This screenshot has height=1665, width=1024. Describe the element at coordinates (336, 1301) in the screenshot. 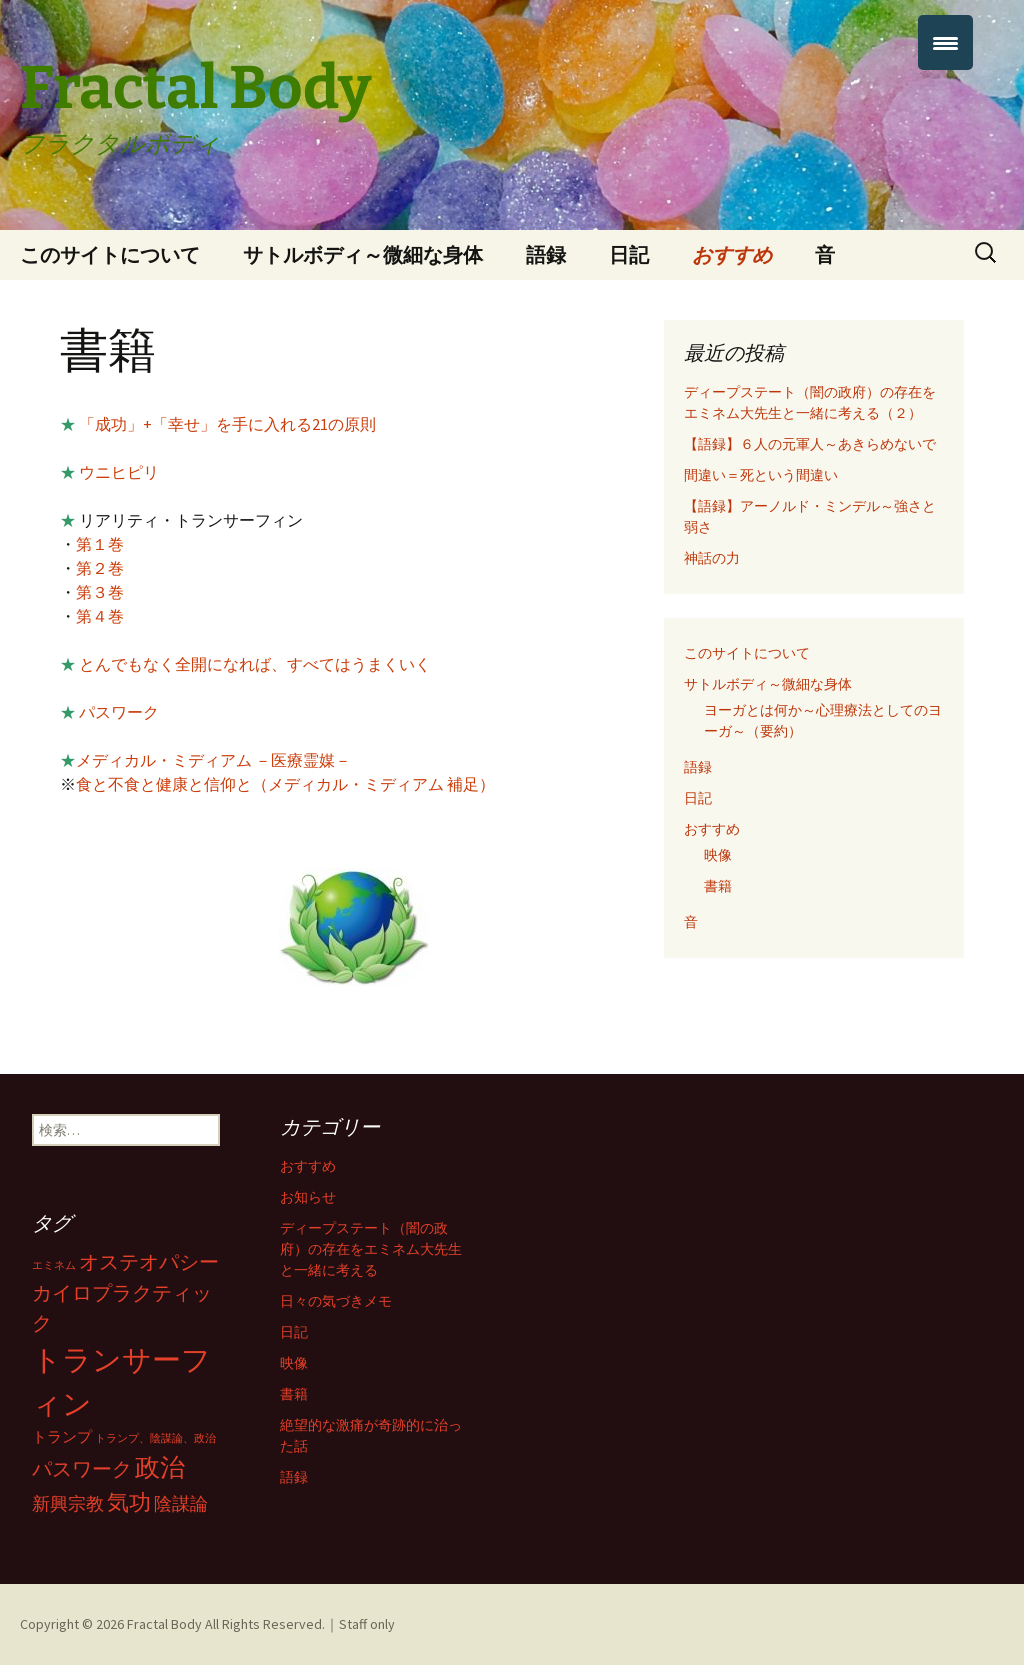

I see `日々の気づきメモ` at that location.